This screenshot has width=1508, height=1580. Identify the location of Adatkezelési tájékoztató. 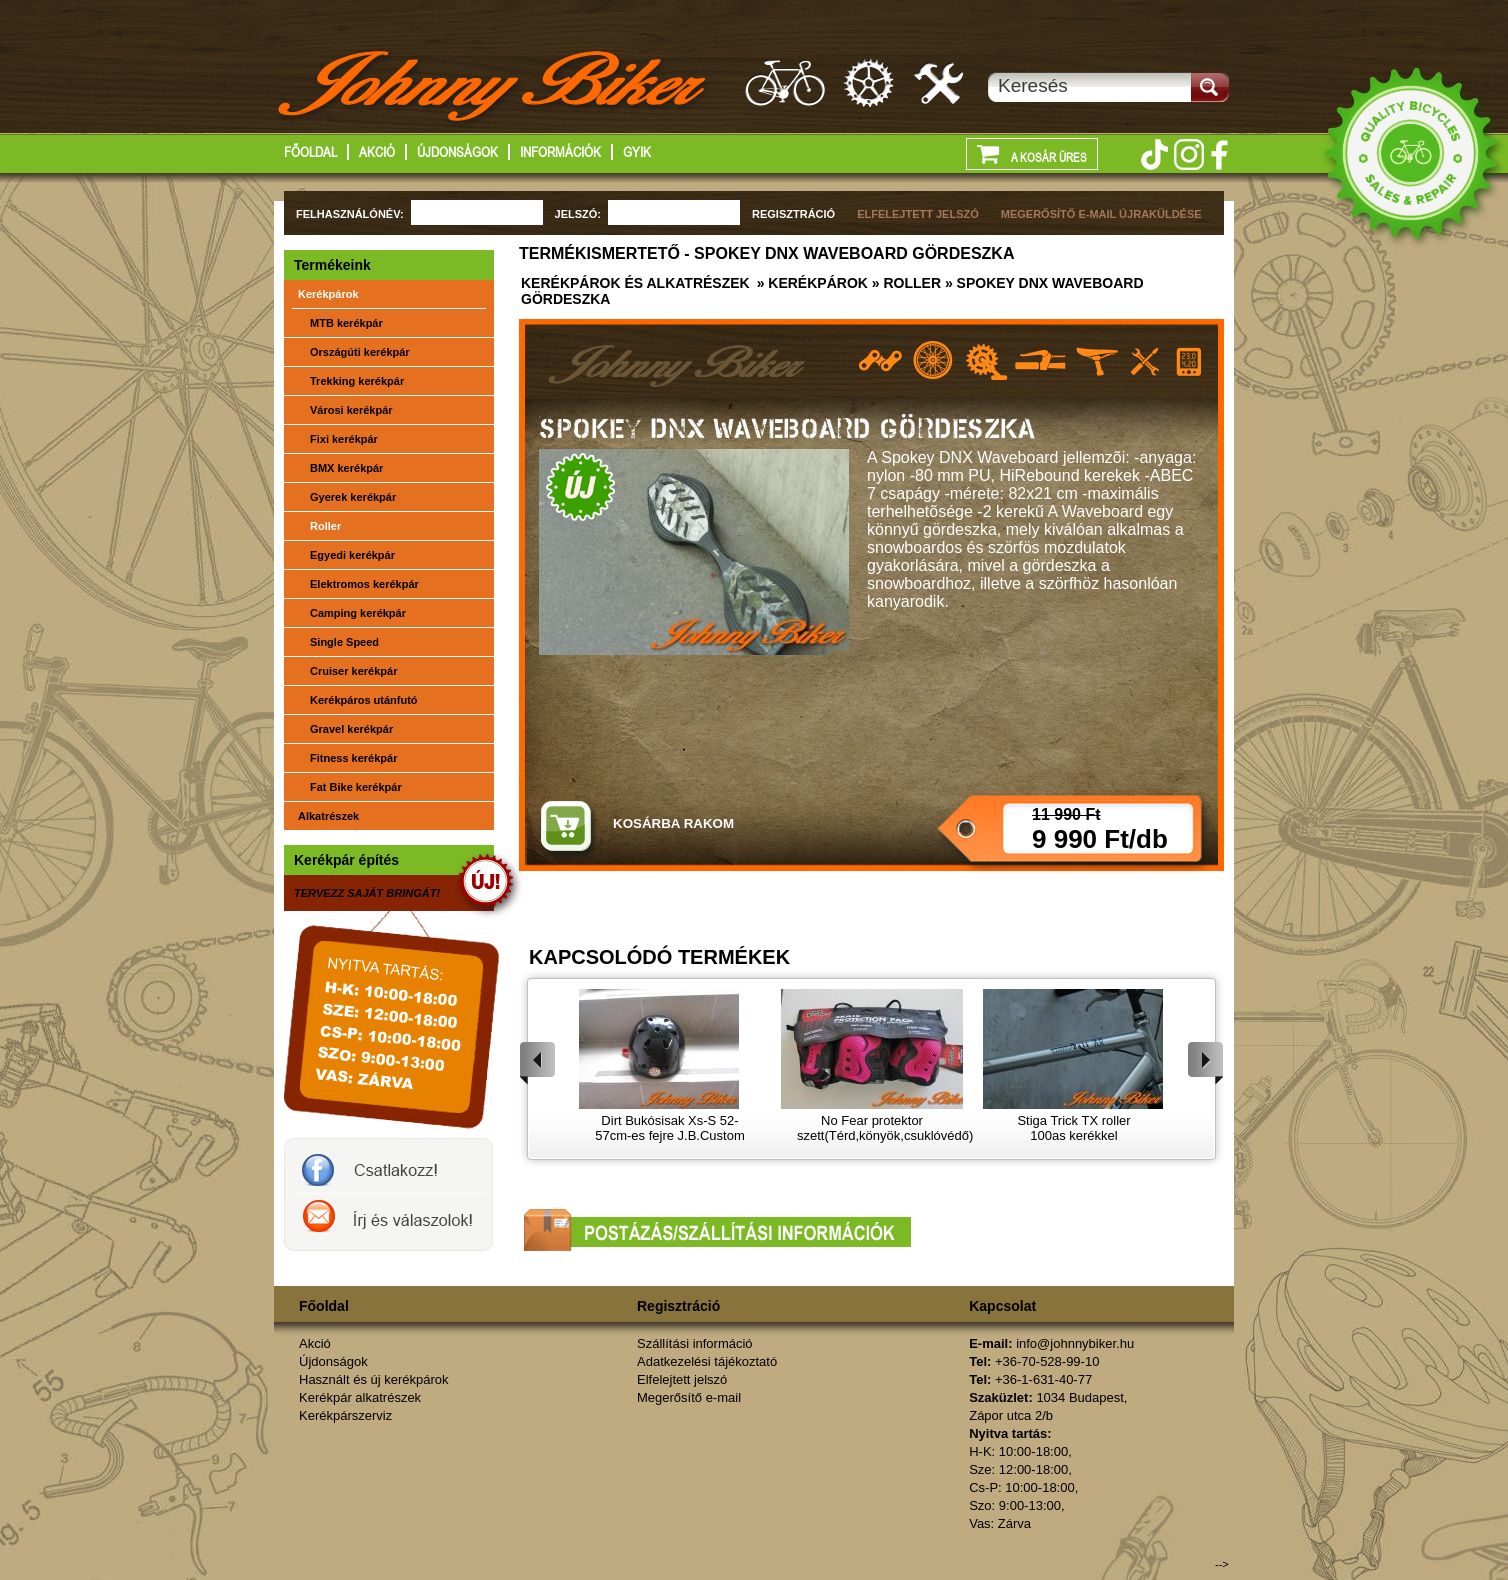
(707, 1361).